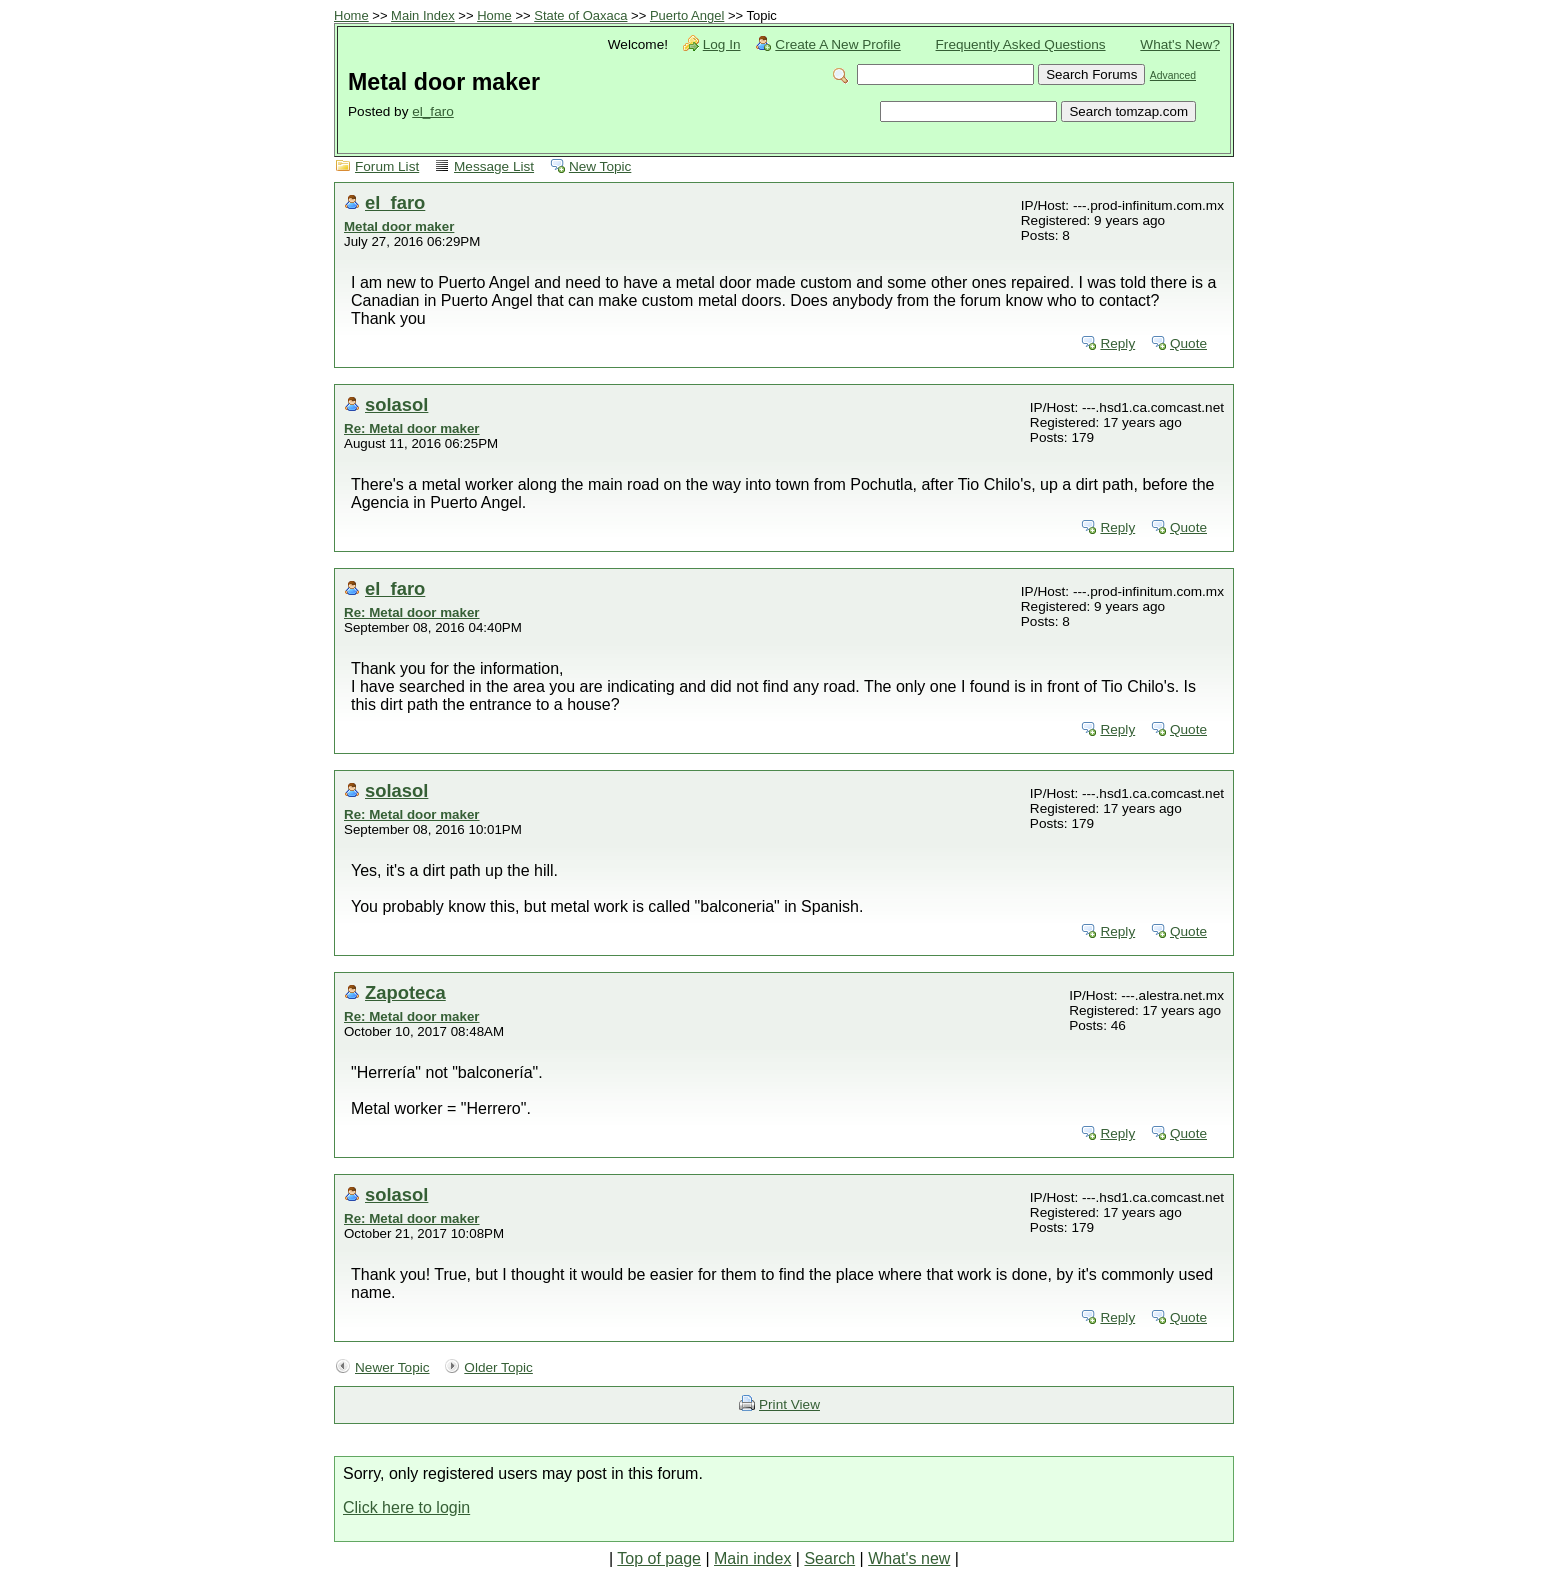  Describe the element at coordinates (600, 166) in the screenshot. I see `New Topic` at that location.